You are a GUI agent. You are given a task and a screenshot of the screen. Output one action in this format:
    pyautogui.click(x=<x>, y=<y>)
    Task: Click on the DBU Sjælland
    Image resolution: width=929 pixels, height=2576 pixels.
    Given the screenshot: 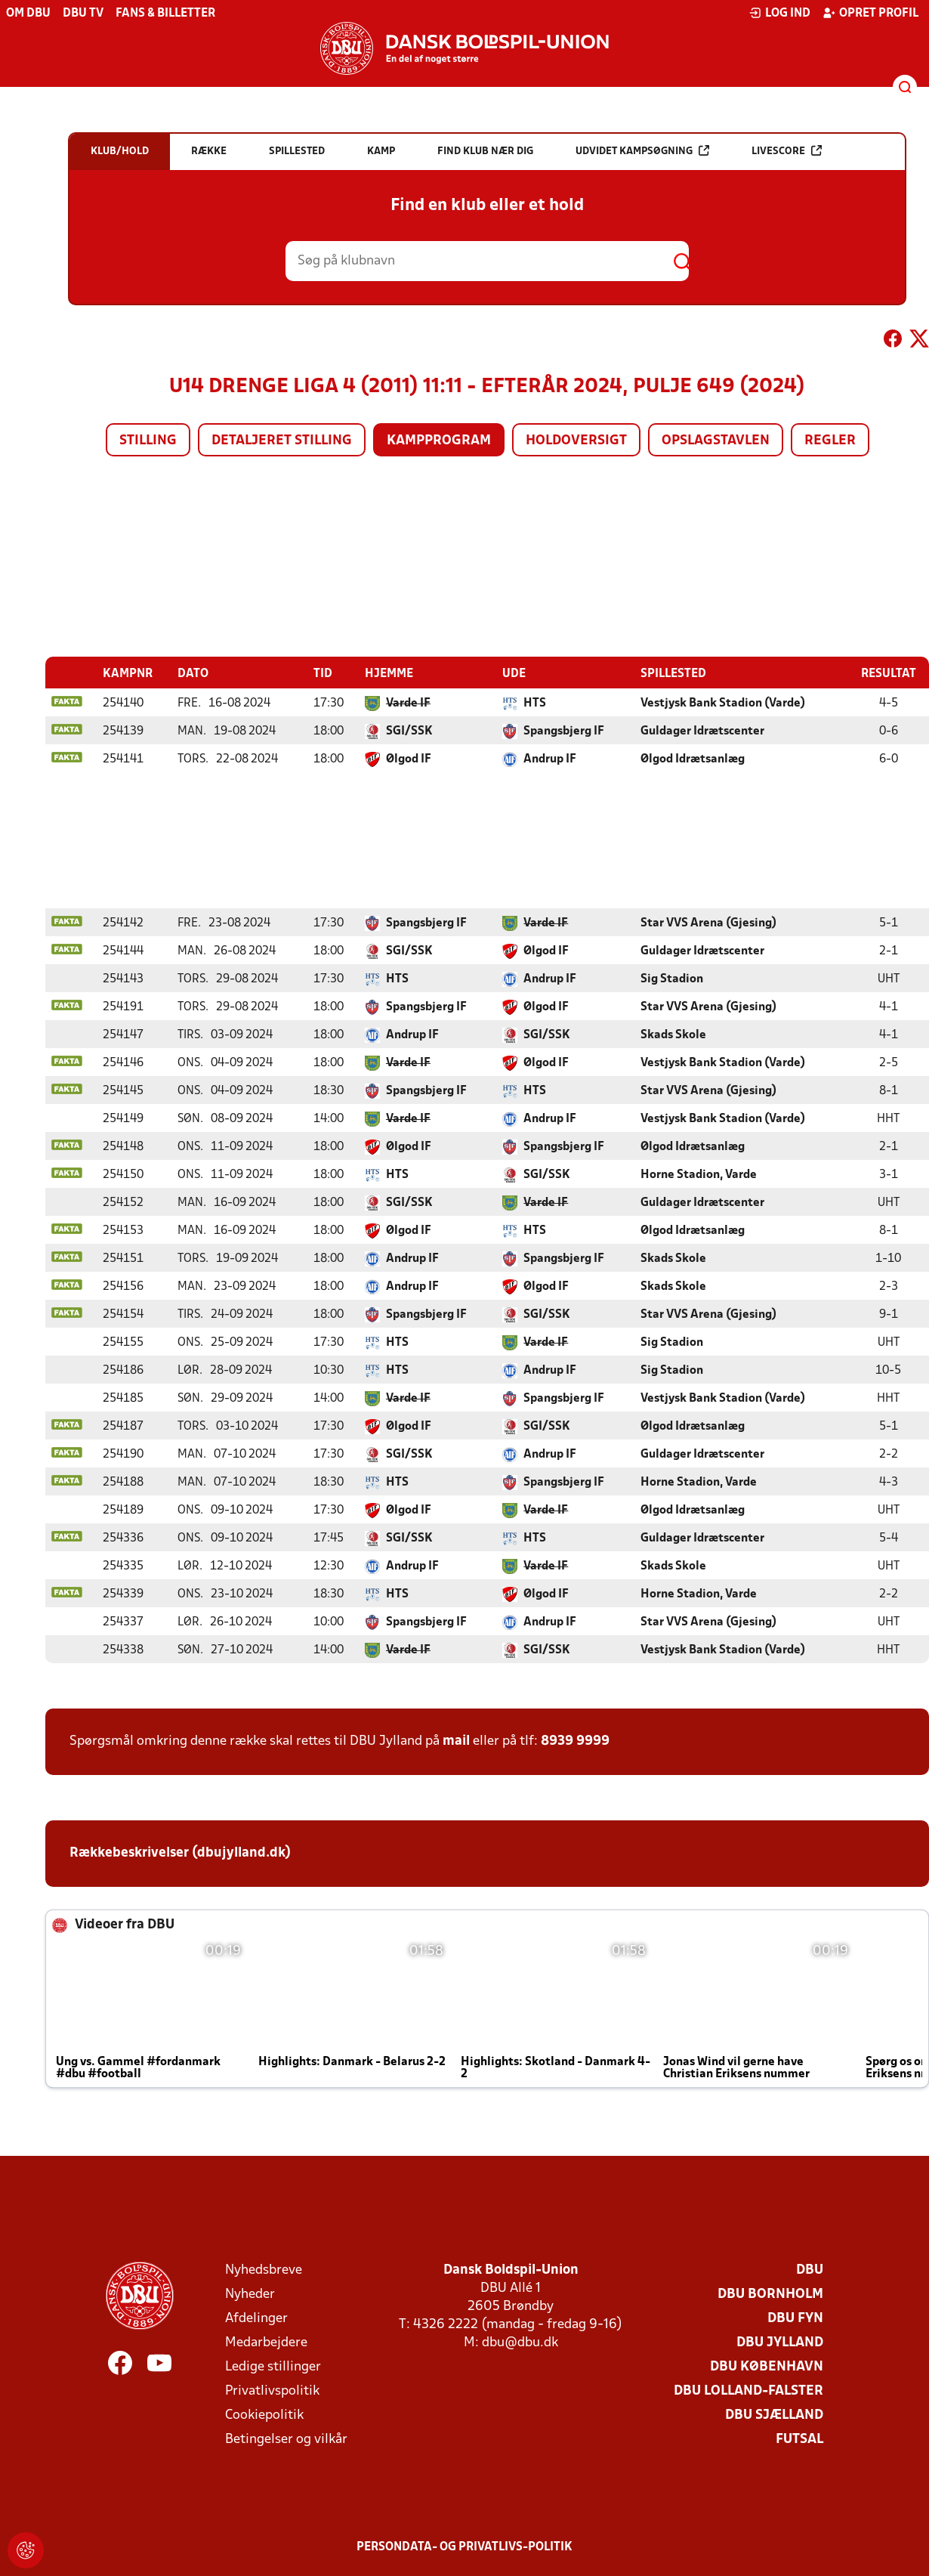 What is the action you would take?
    pyautogui.click(x=774, y=2414)
    